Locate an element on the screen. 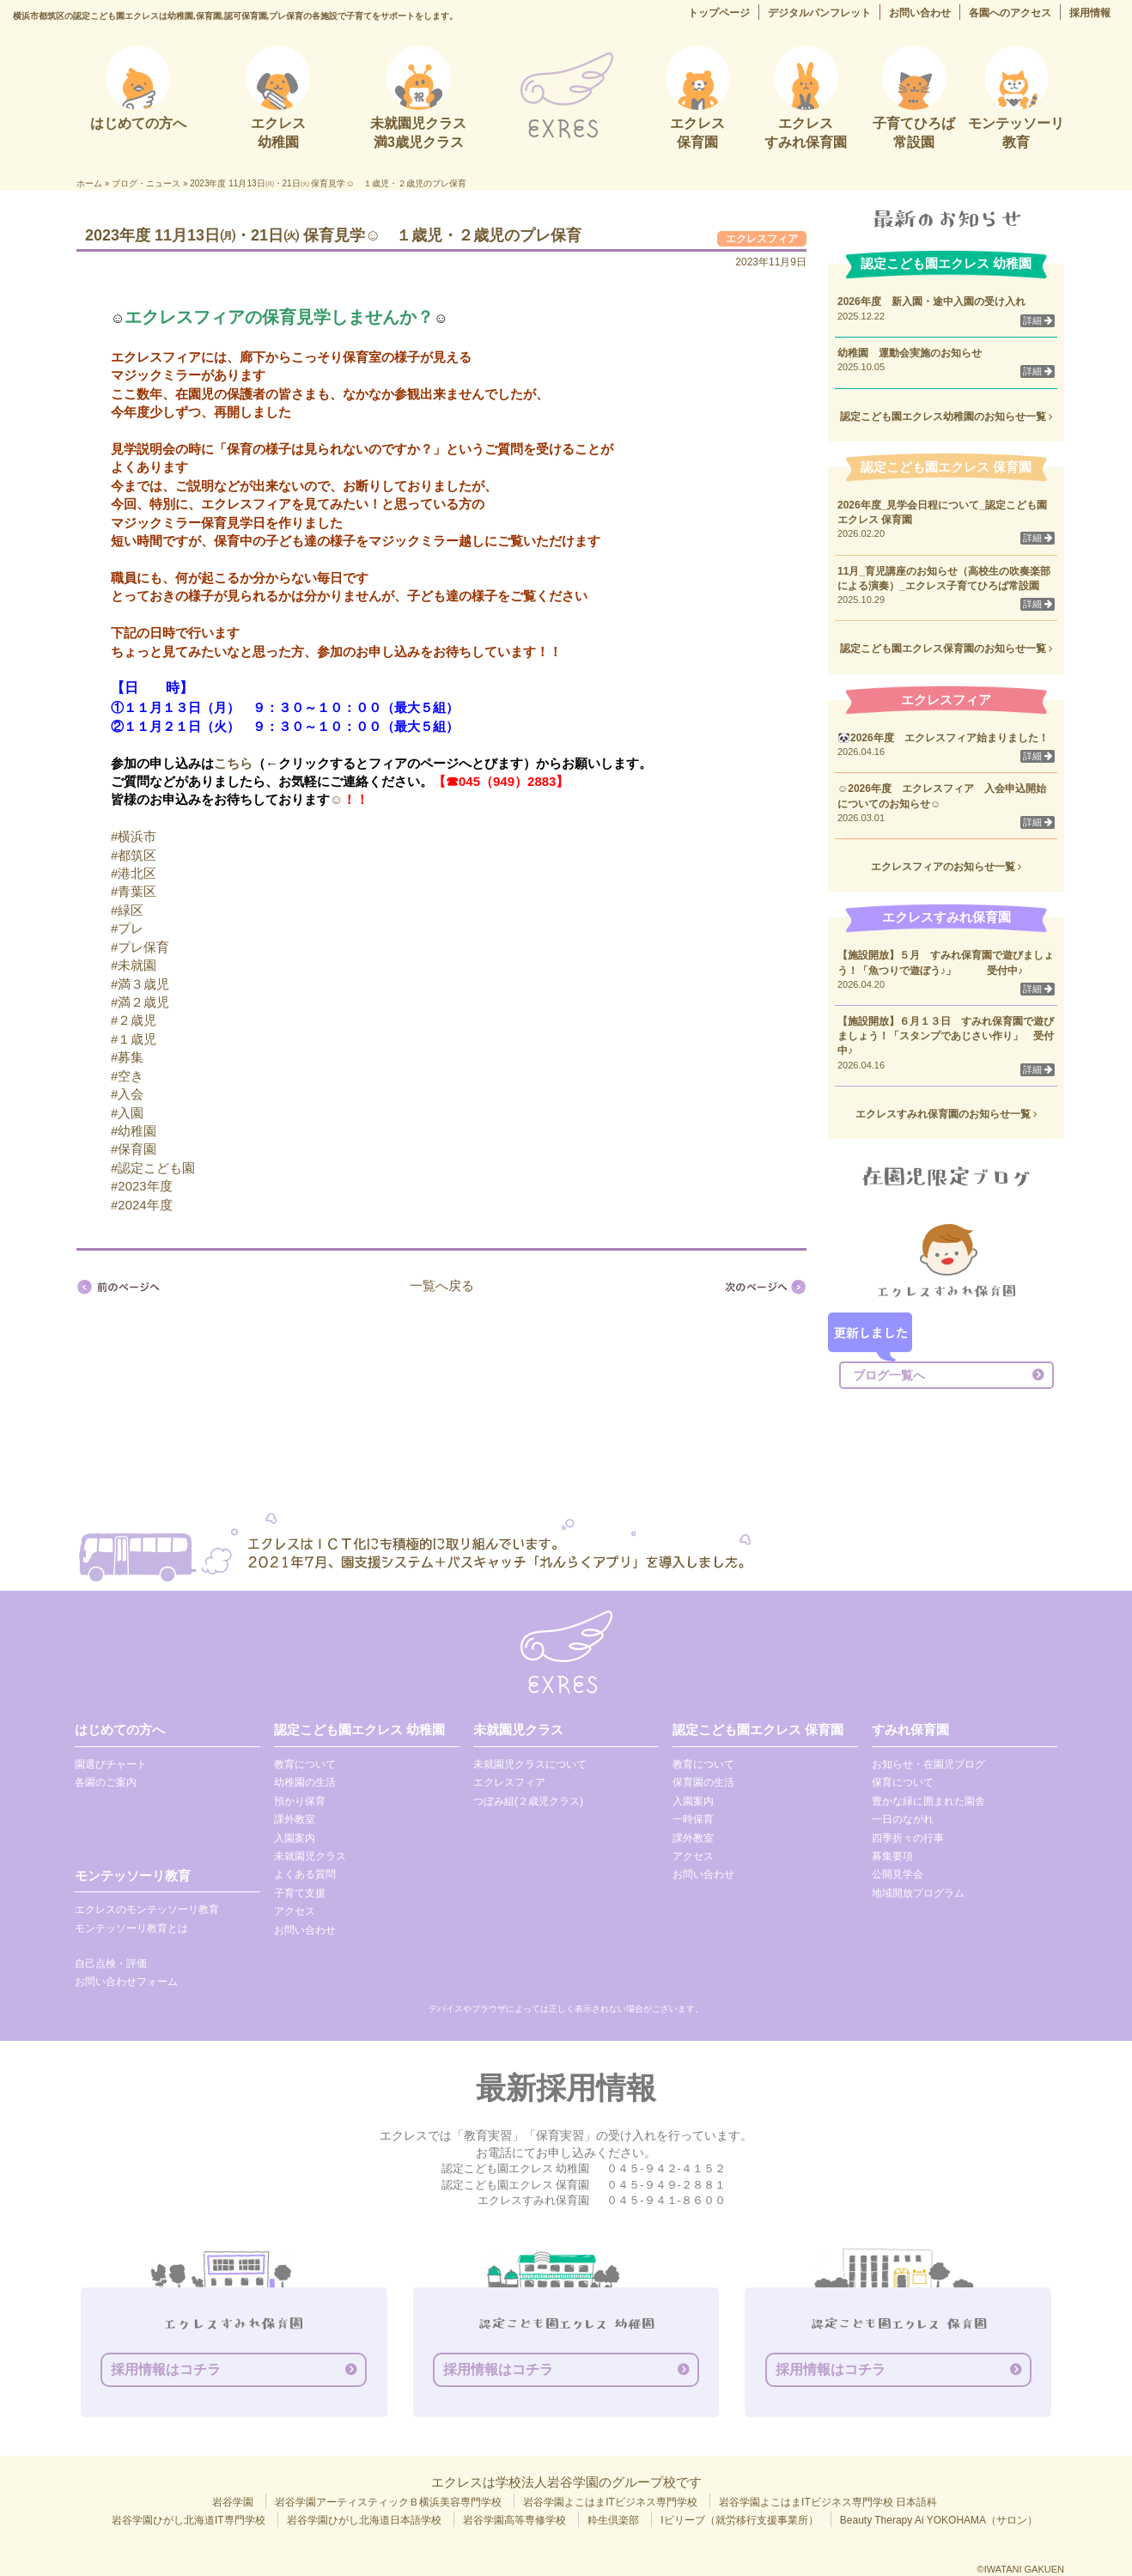 Image resolution: width=1132 pixels, height=2576 pixels. 岩谷学園アーティスティックＢ横浜美容専門学校 is located at coordinates (388, 2502).